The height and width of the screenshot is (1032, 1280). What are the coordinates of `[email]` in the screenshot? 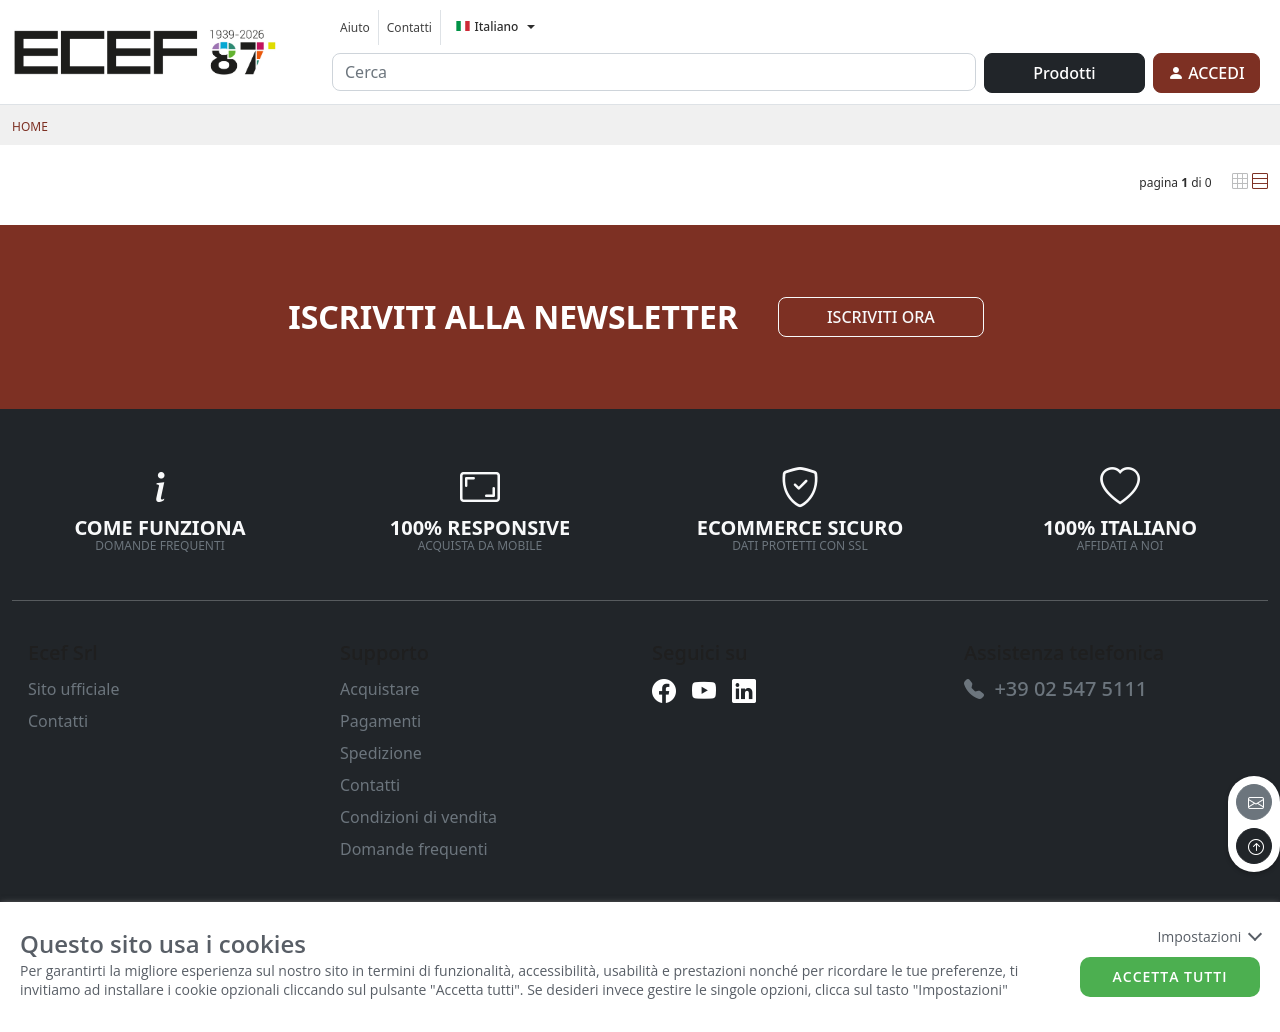 It's located at (1254, 802).